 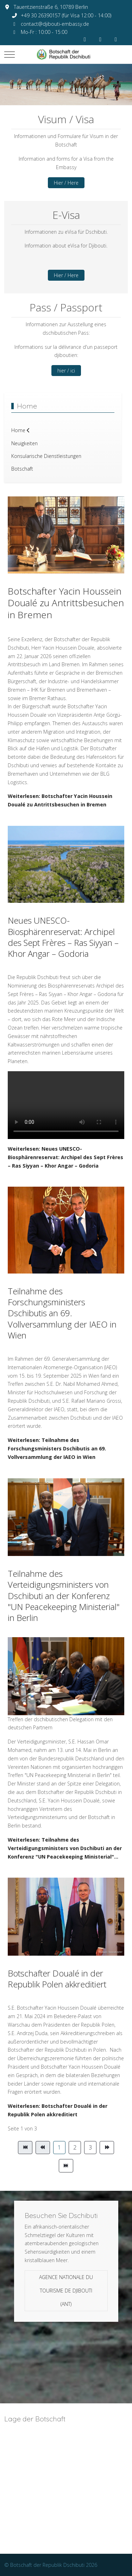 I want to click on Botschafter Yacin Houssein Doualé zu Antrittsbesuchen in Bremen, so click(x=66, y=603).